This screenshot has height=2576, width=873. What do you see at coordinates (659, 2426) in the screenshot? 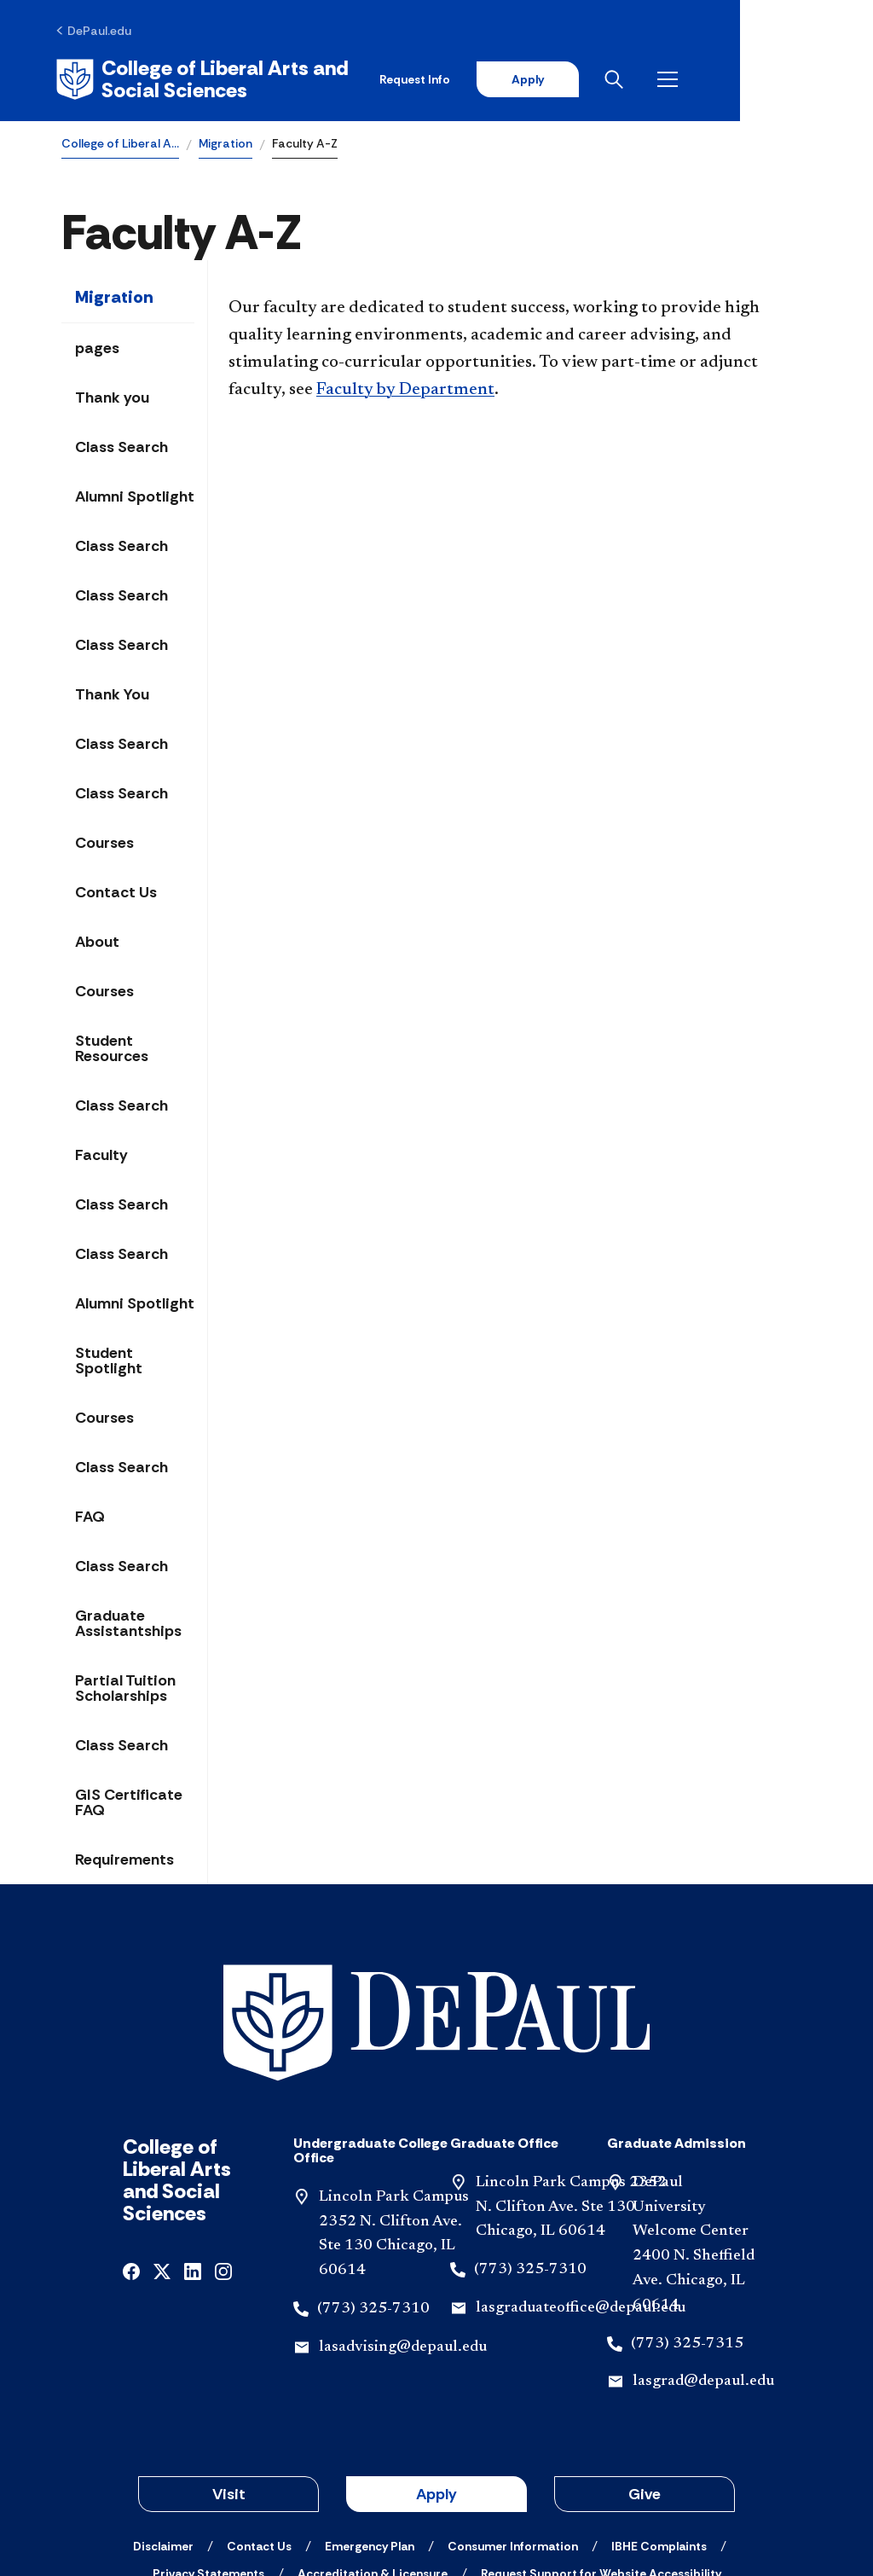
I see `[IBHE Complaints]` at bounding box center [659, 2426].